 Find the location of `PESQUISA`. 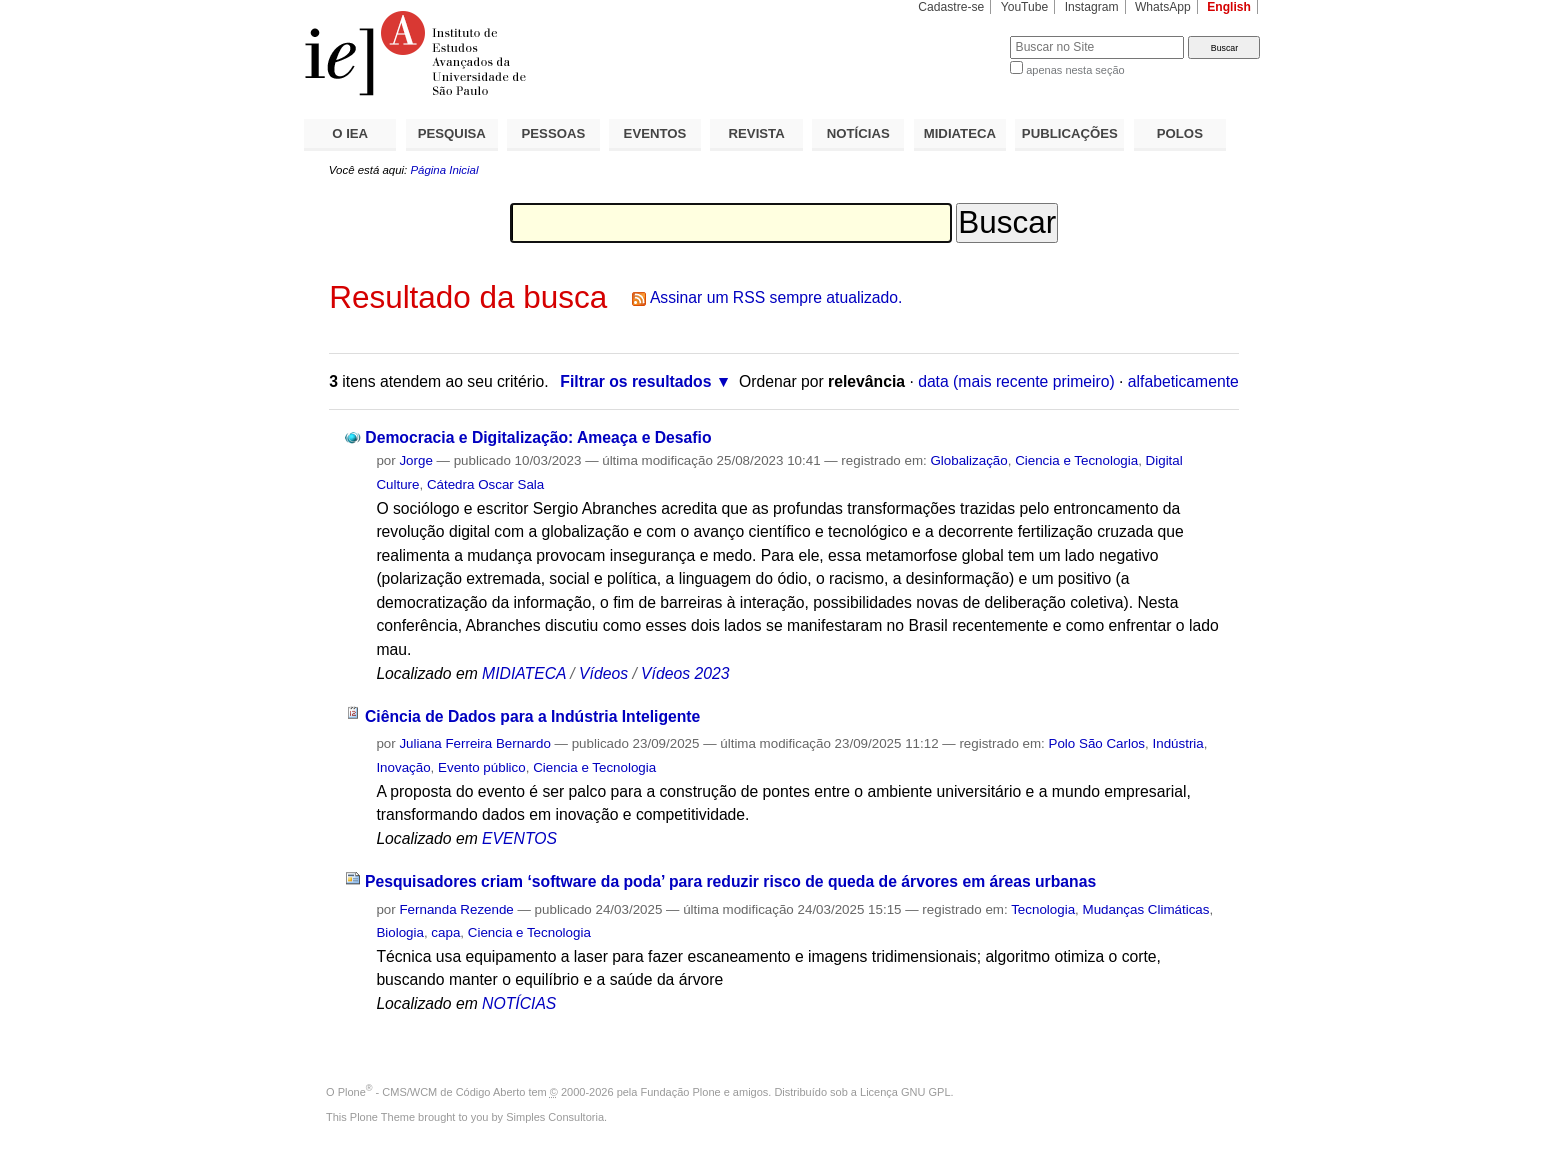

PESQUISA is located at coordinates (452, 133).